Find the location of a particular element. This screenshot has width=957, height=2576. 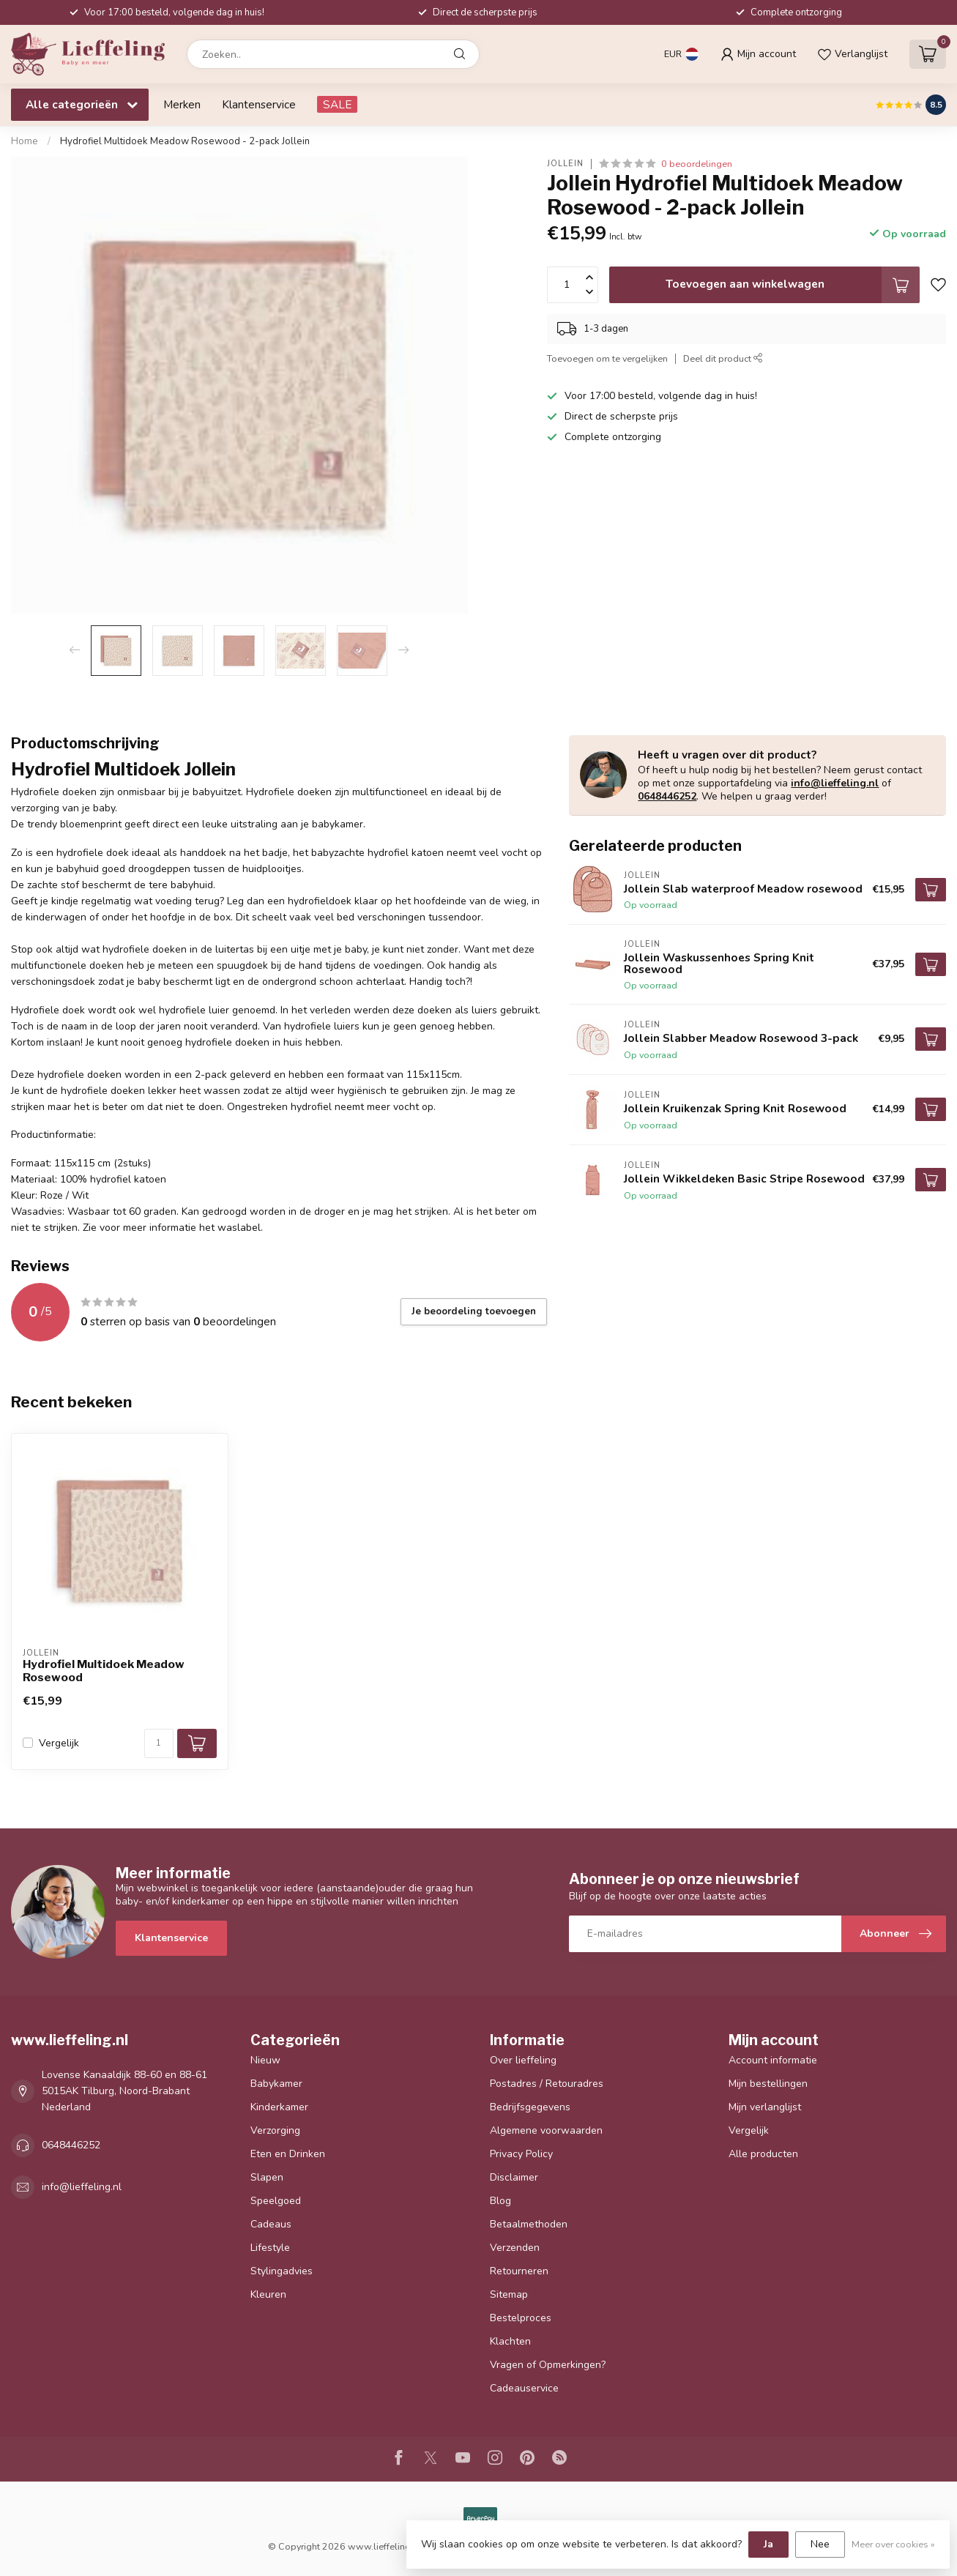

Algemene voorwaarden is located at coordinates (546, 2130).